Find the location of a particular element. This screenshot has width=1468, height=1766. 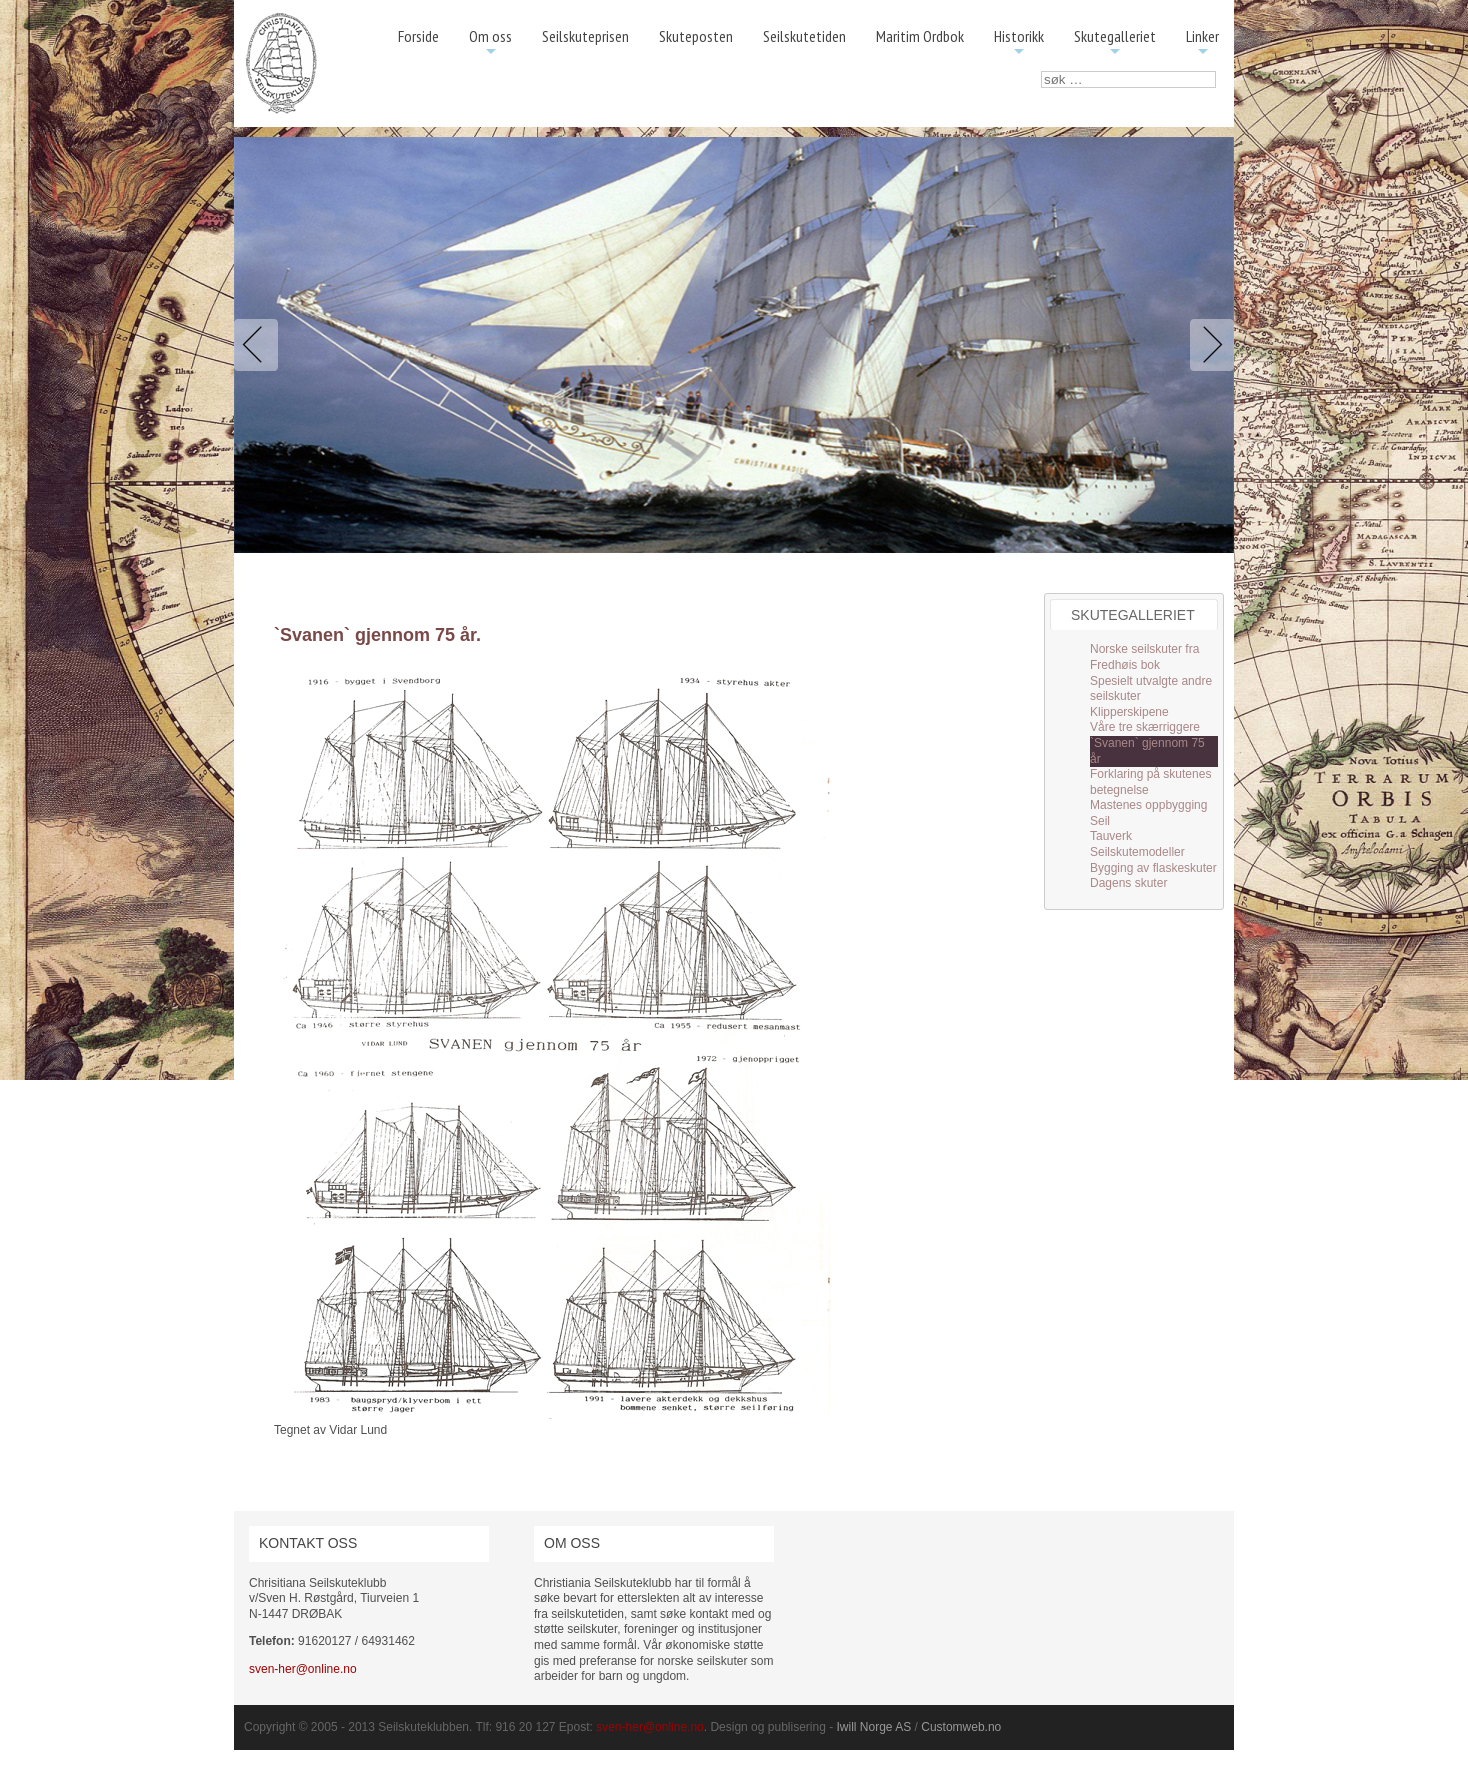

Dagens skuter is located at coordinates (1128, 883).